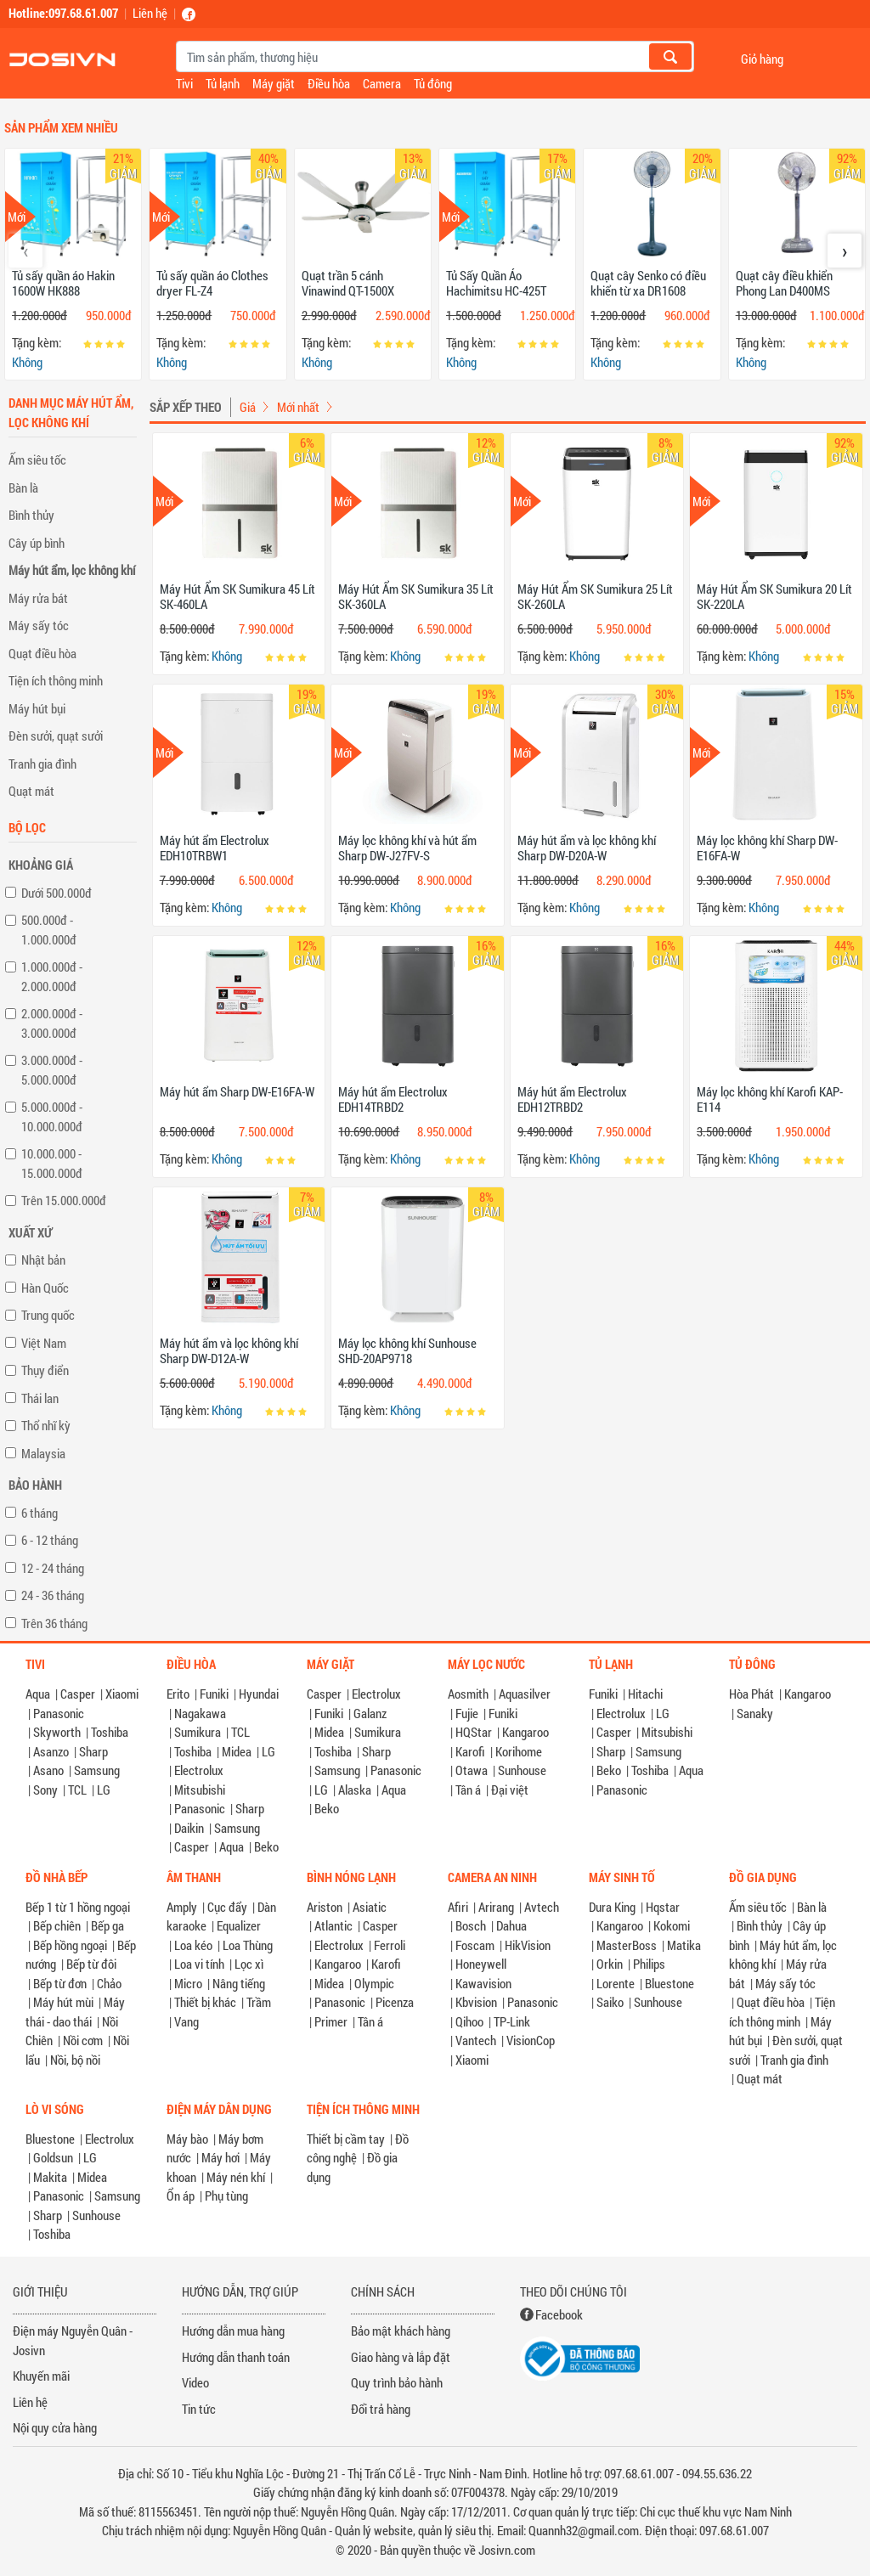 The height and width of the screenshot is (2576, 870). Describe the element at coordinates (50, 2176) in the screenshot. I see `Makita` at that location.